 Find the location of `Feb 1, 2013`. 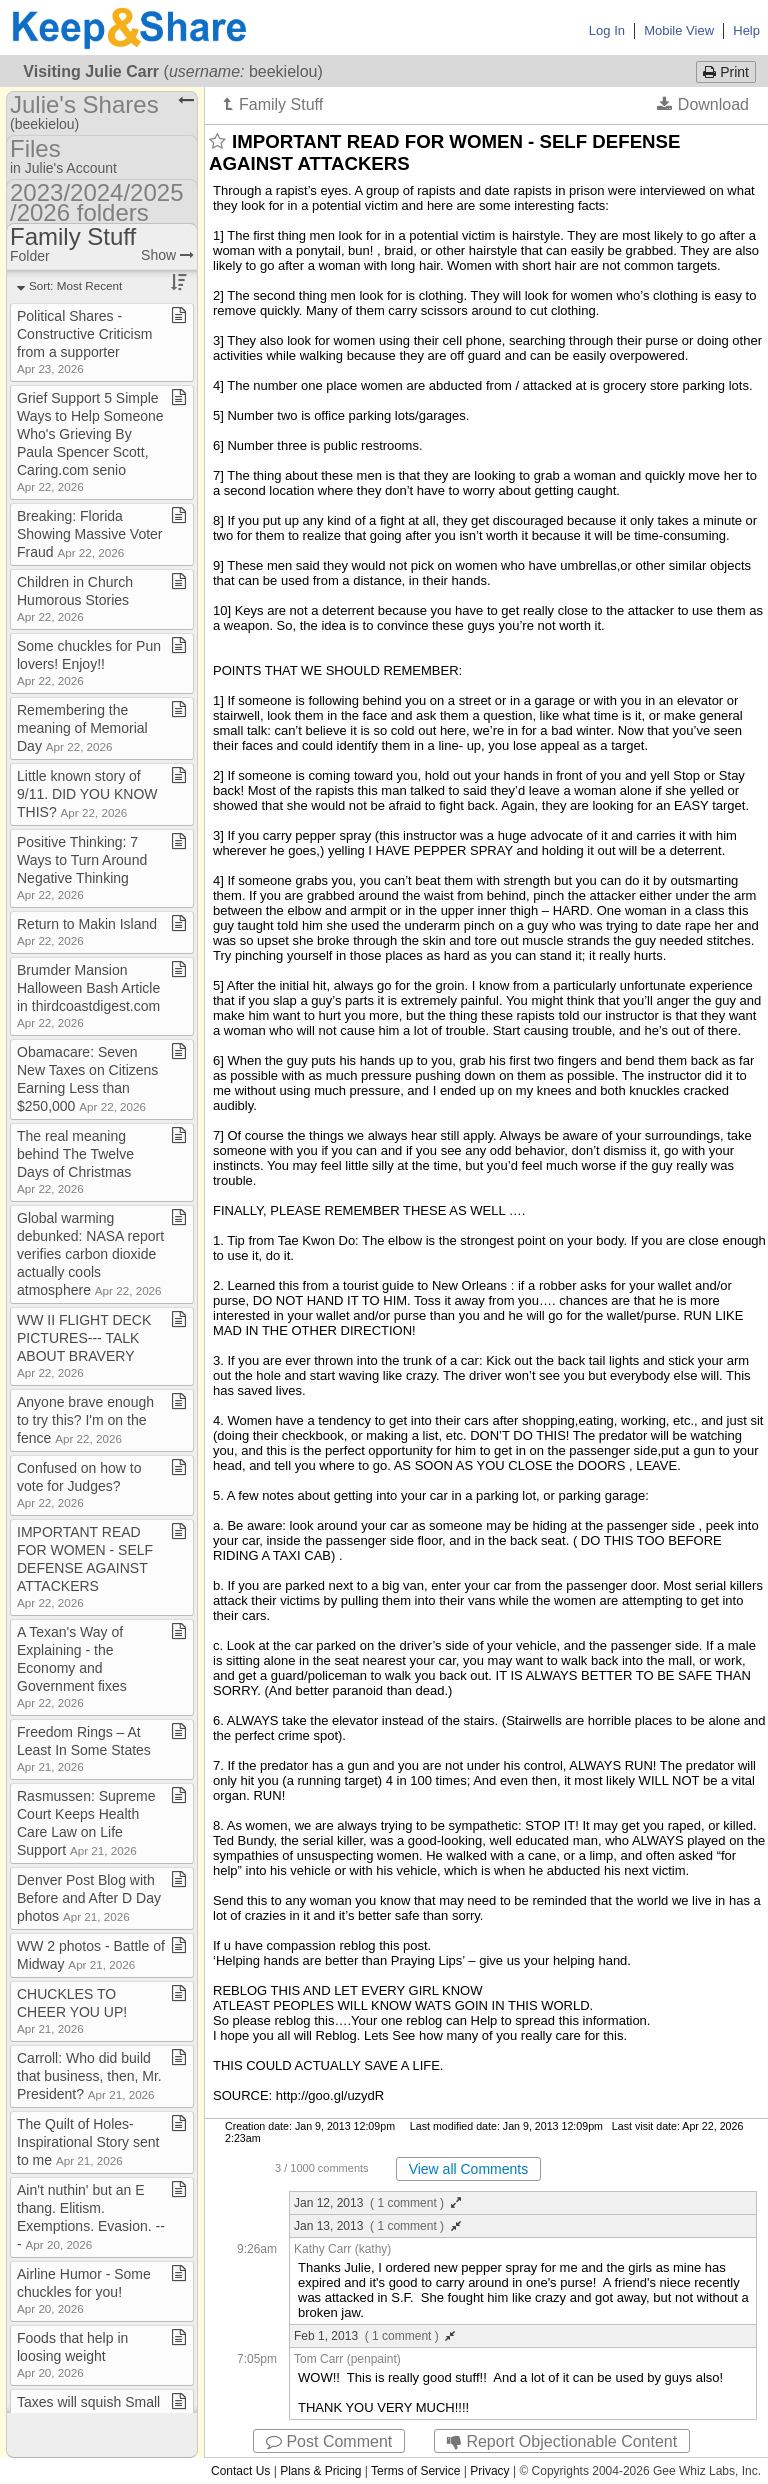

Feb 1, 2013 is located at coordinates (374, 2336).